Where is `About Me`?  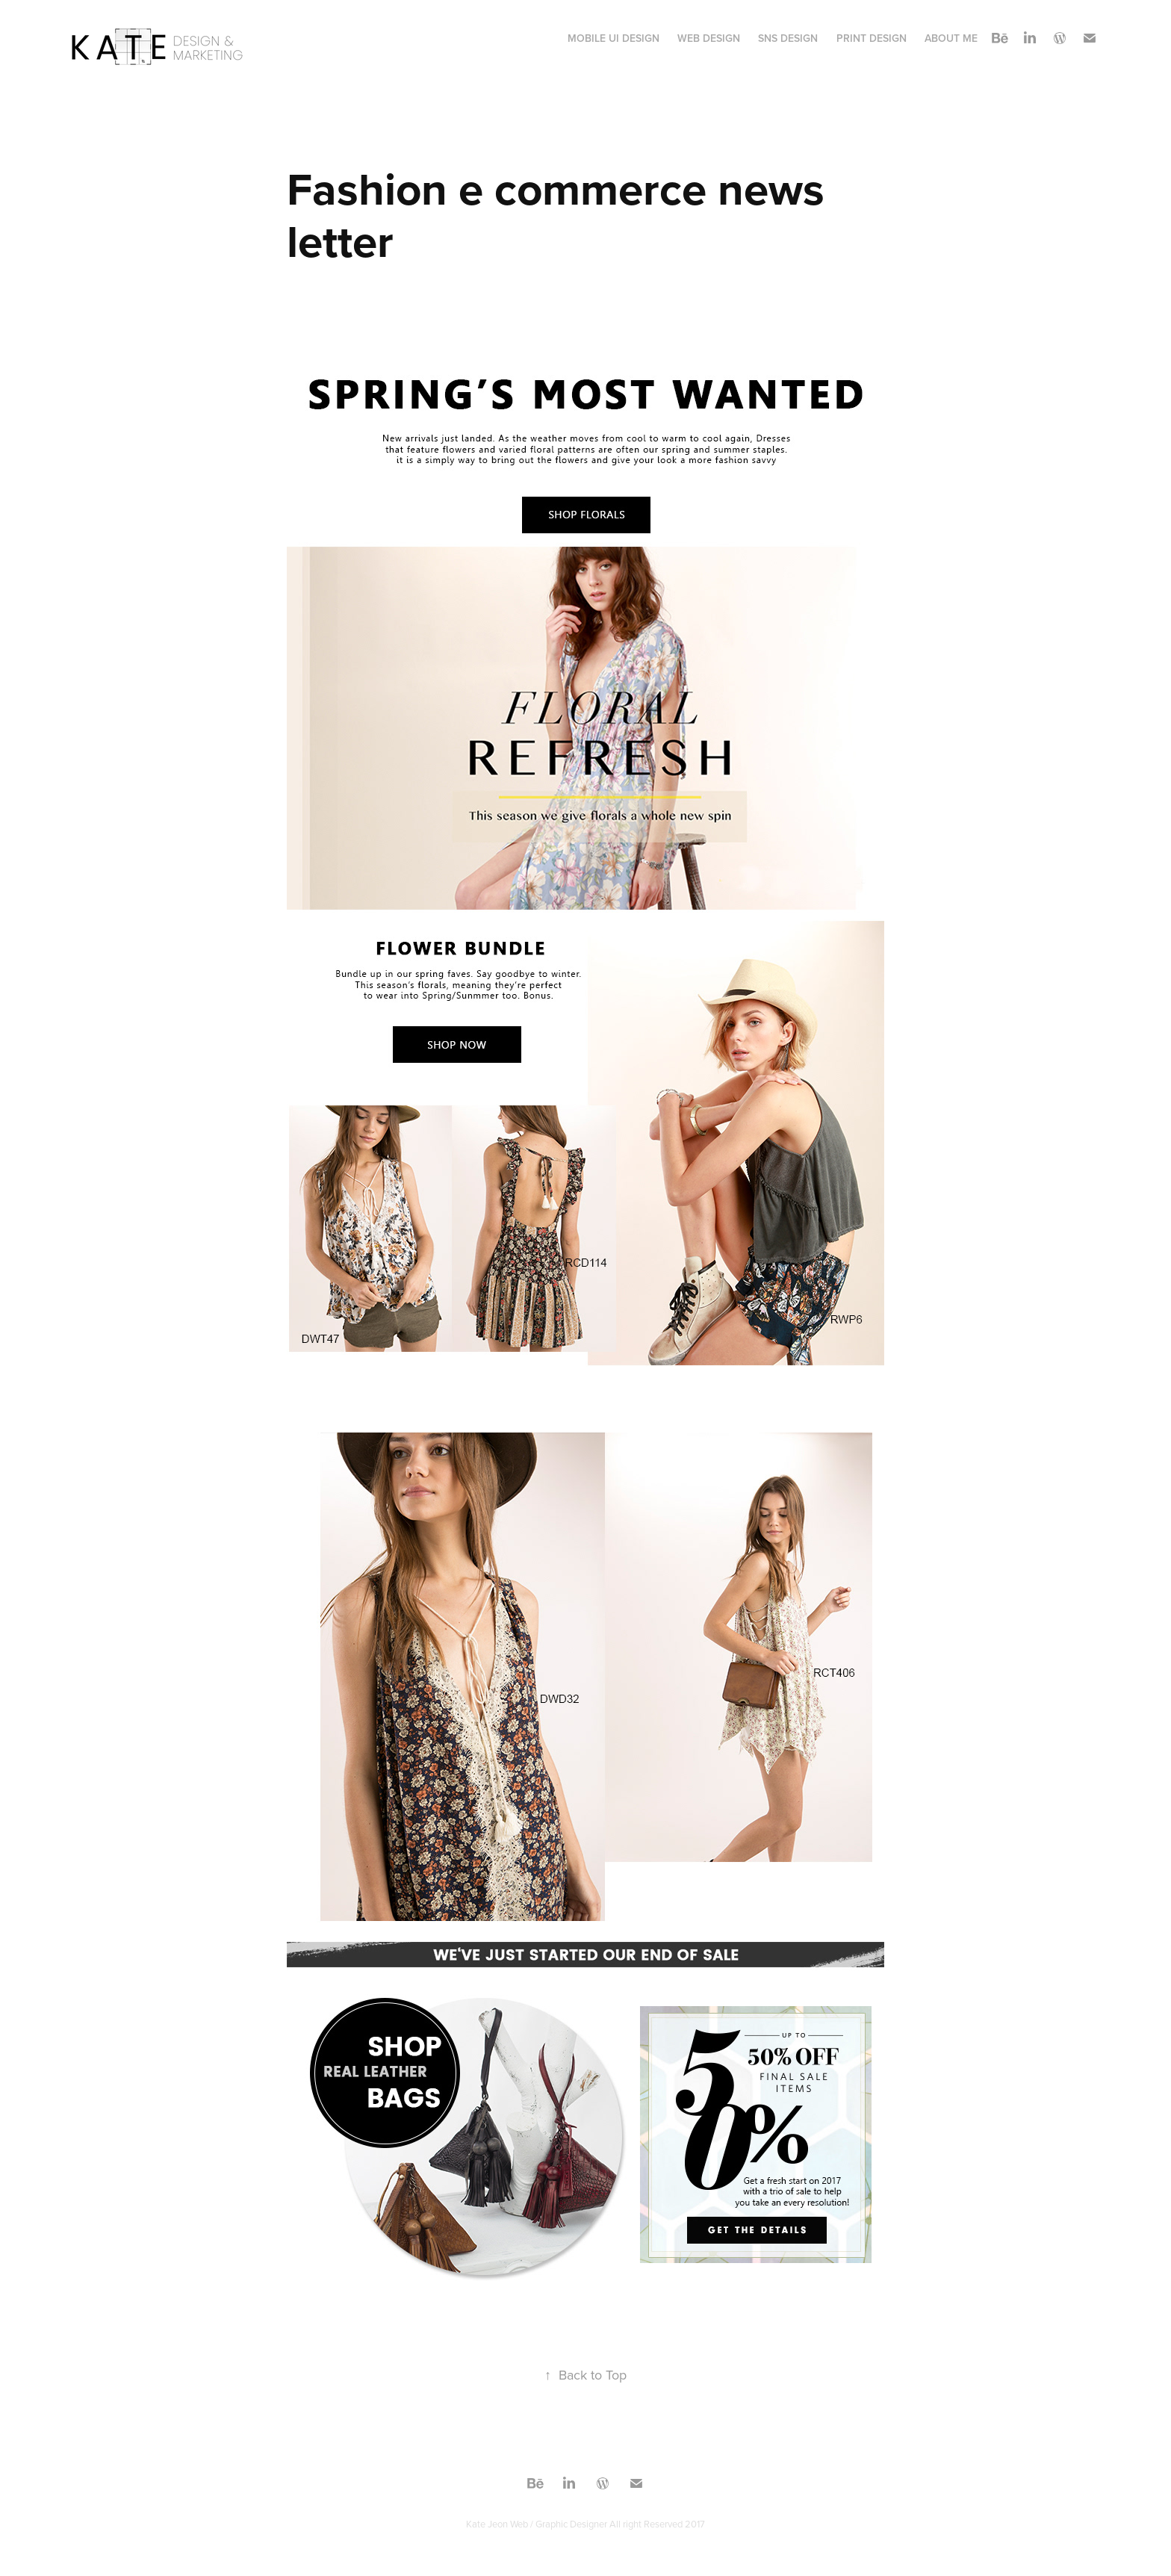 About Me is located at coordinates (951, 38).